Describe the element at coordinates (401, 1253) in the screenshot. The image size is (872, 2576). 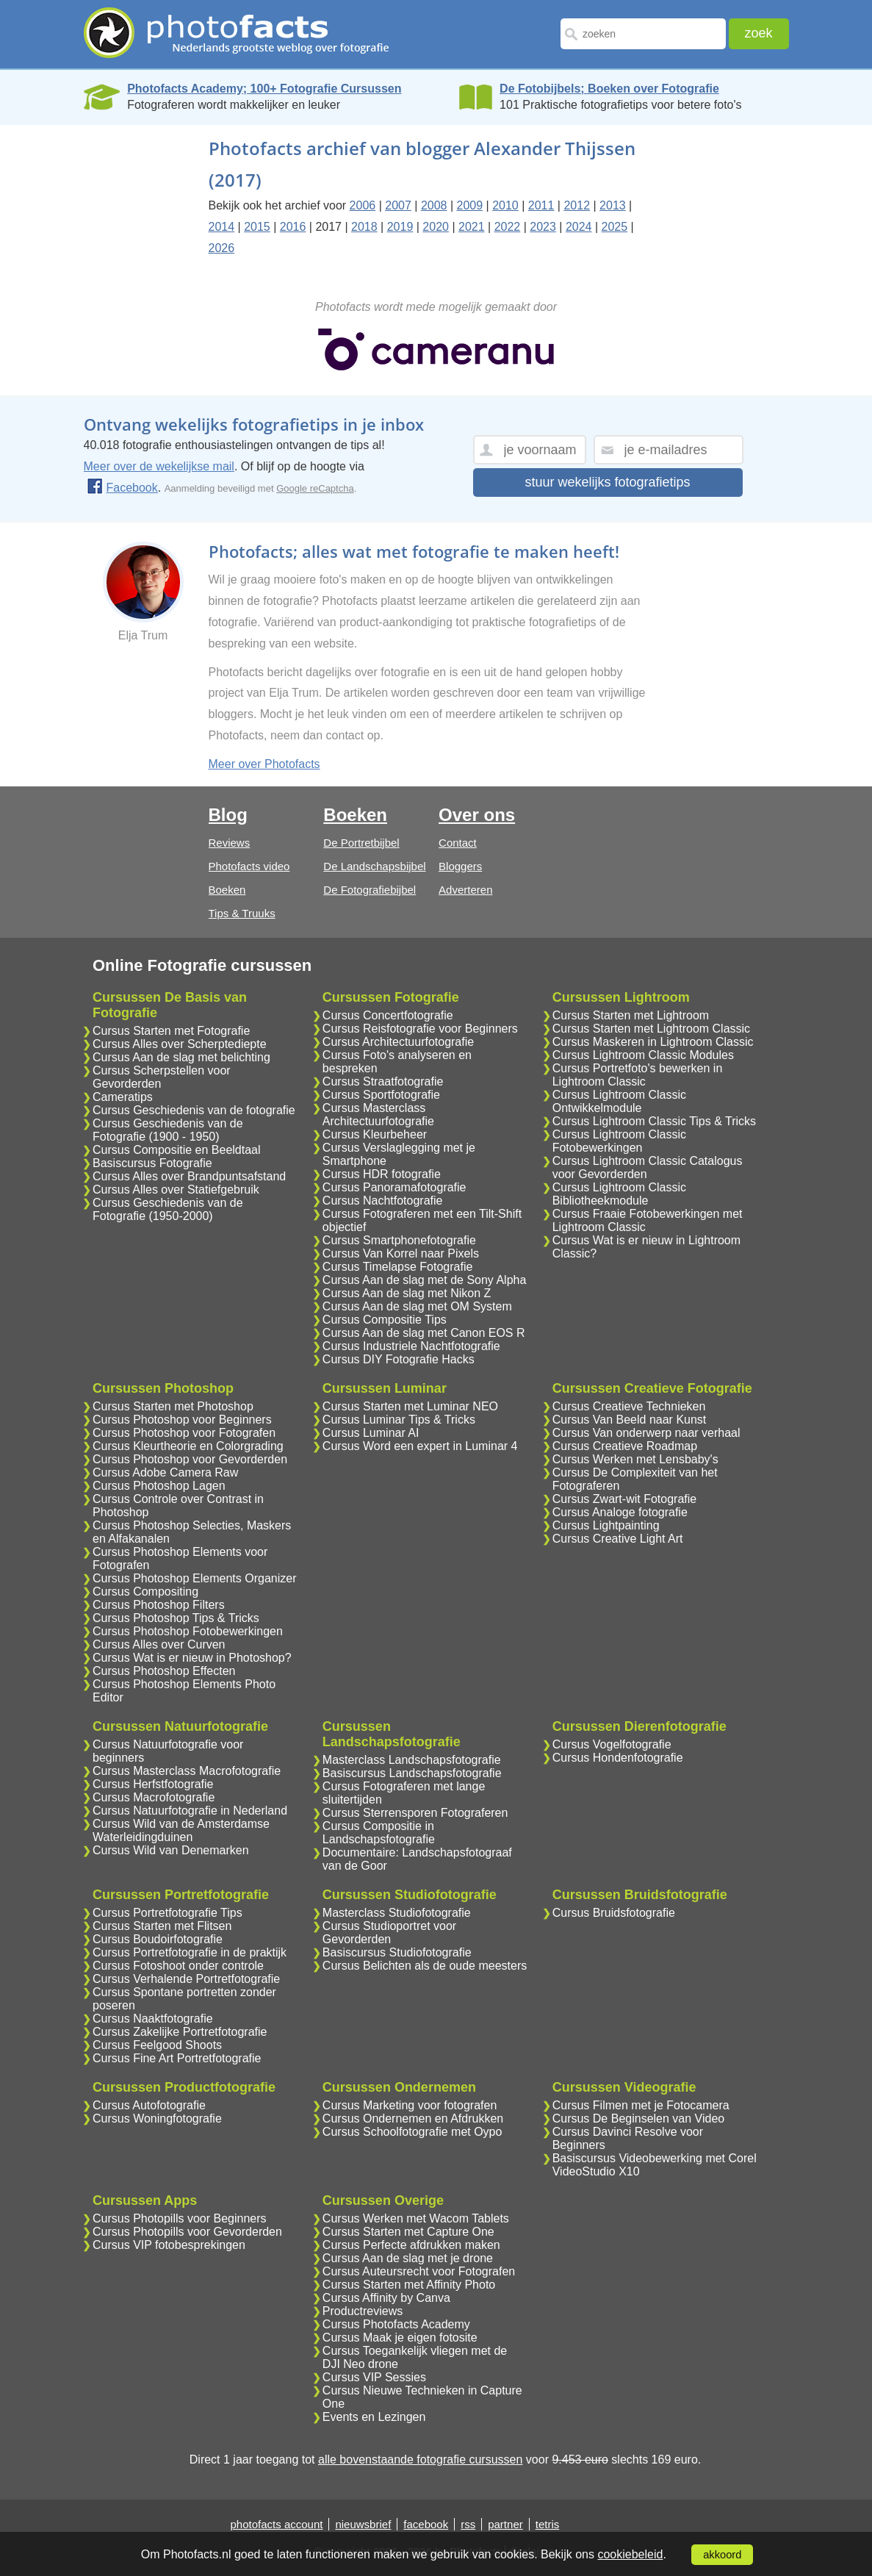
I see `Cursus Van Korrel naar Pixels` at that location.